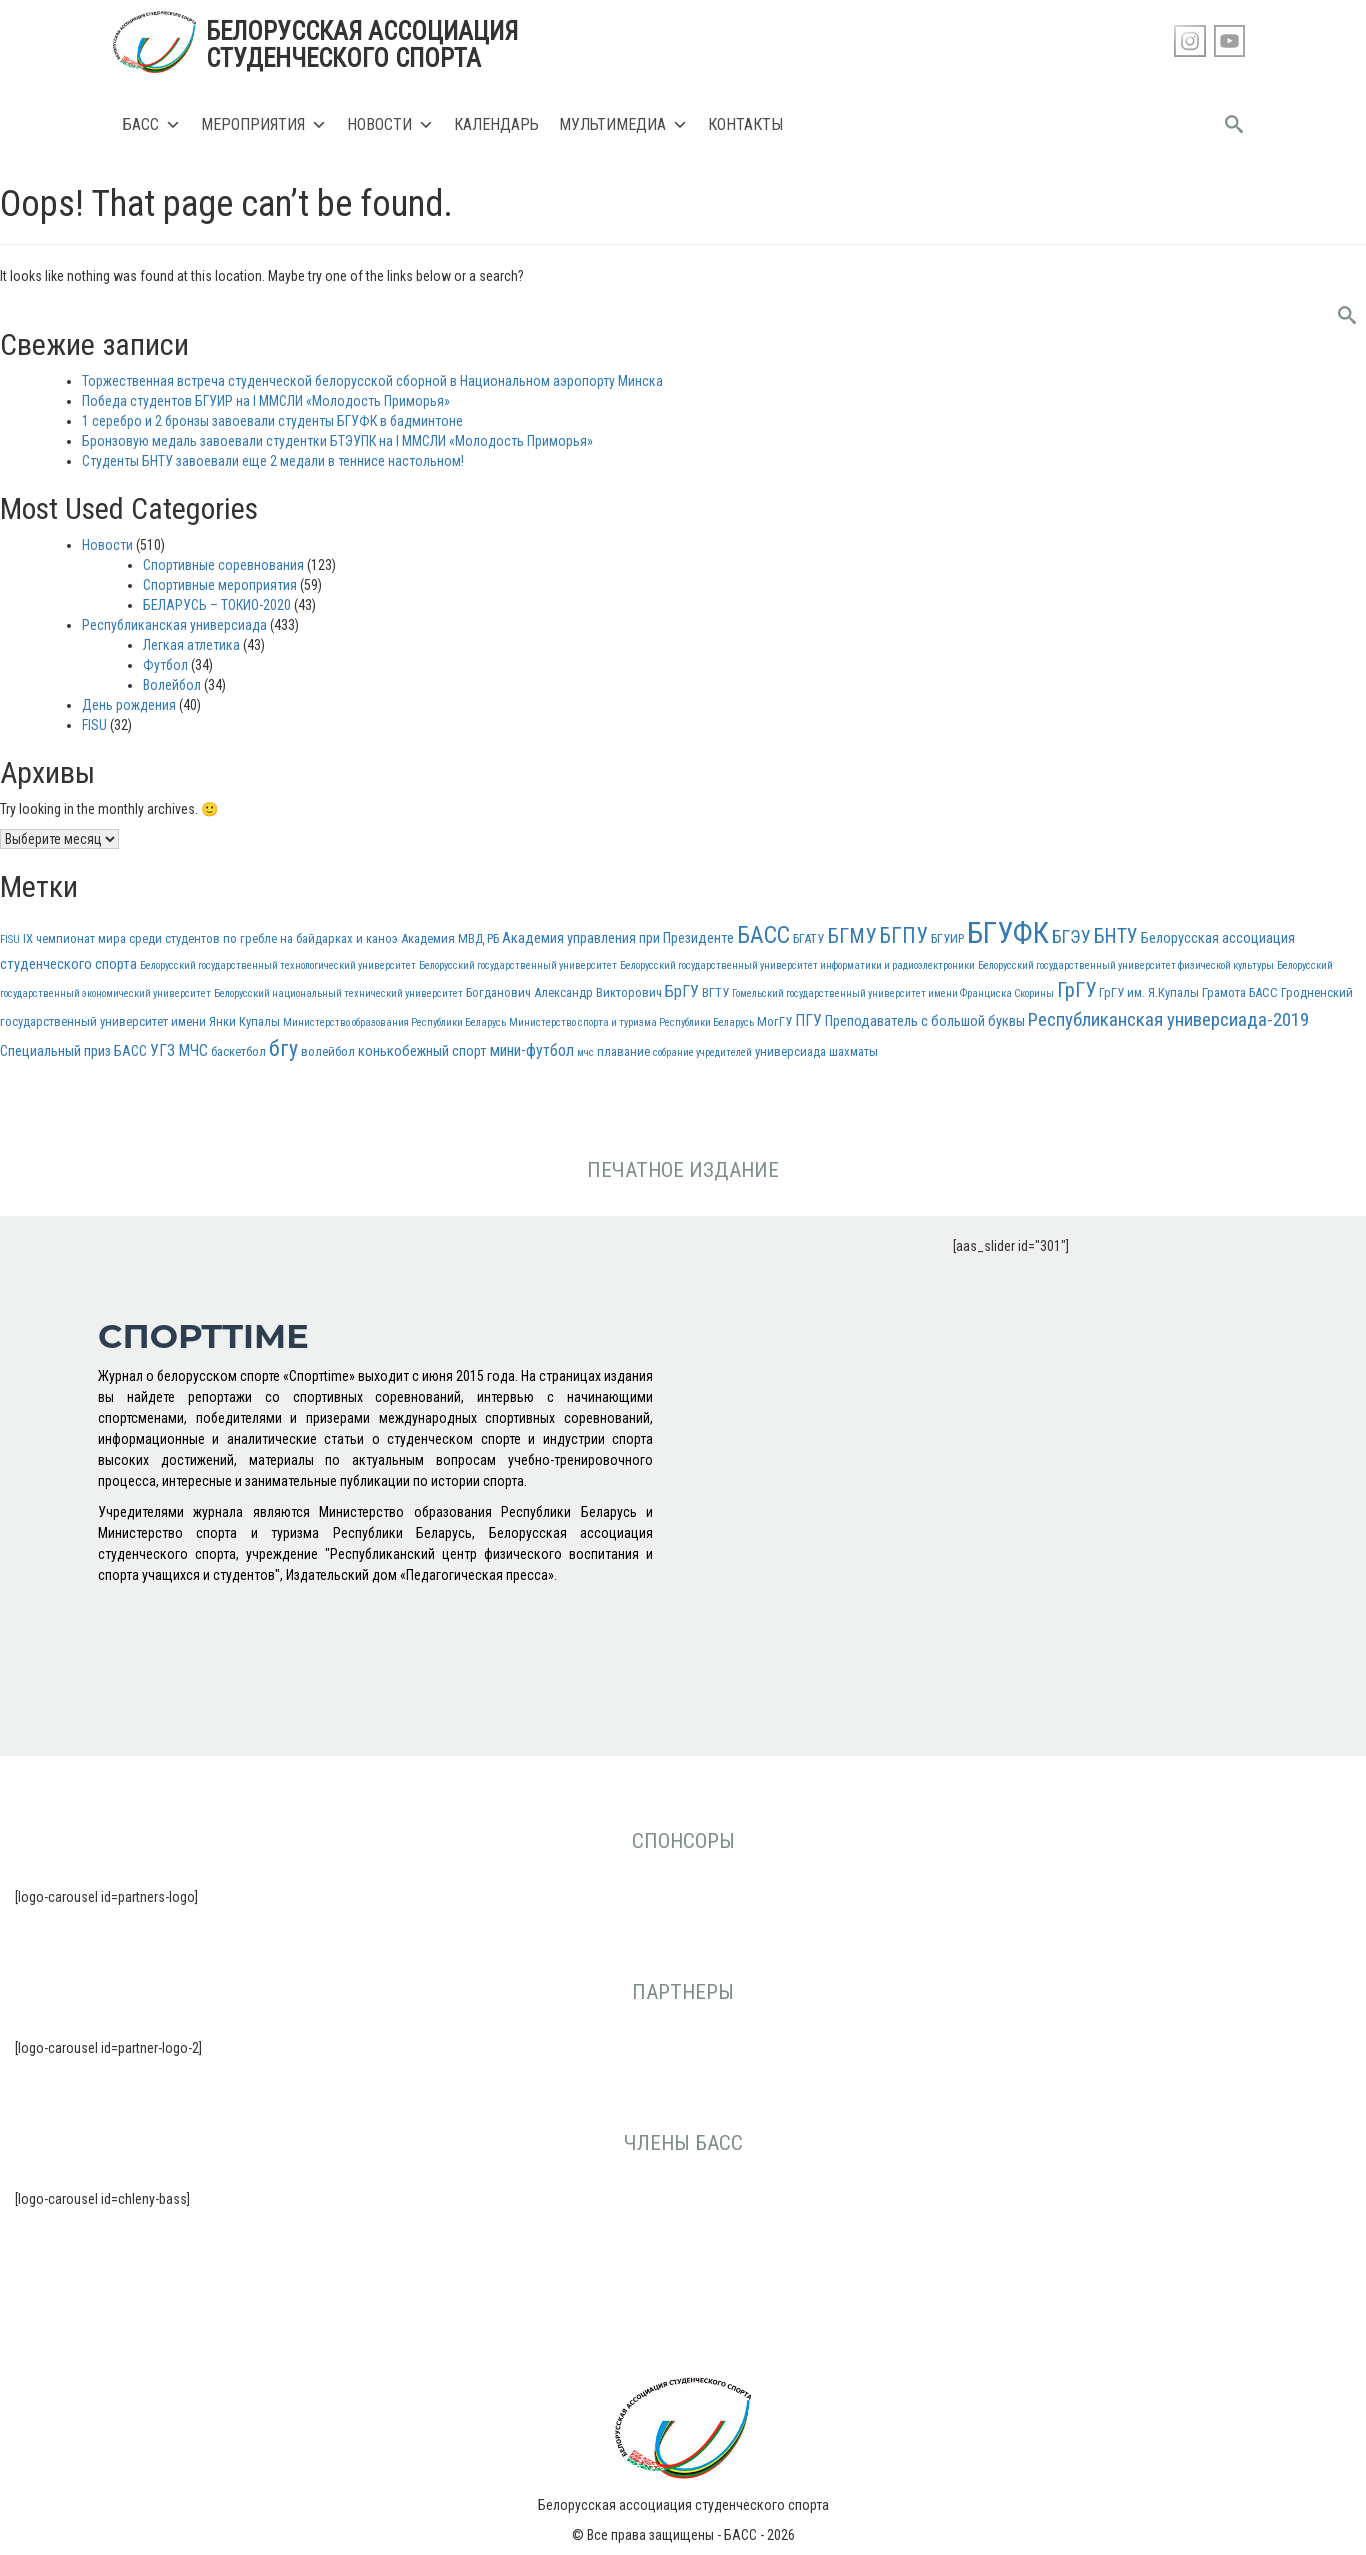  Describe the element at coordinates (564, 992) in the screenshot. I see `Богданович Александр Викторович [Богданович Александр Викторович (3 элемента)]` at that location.